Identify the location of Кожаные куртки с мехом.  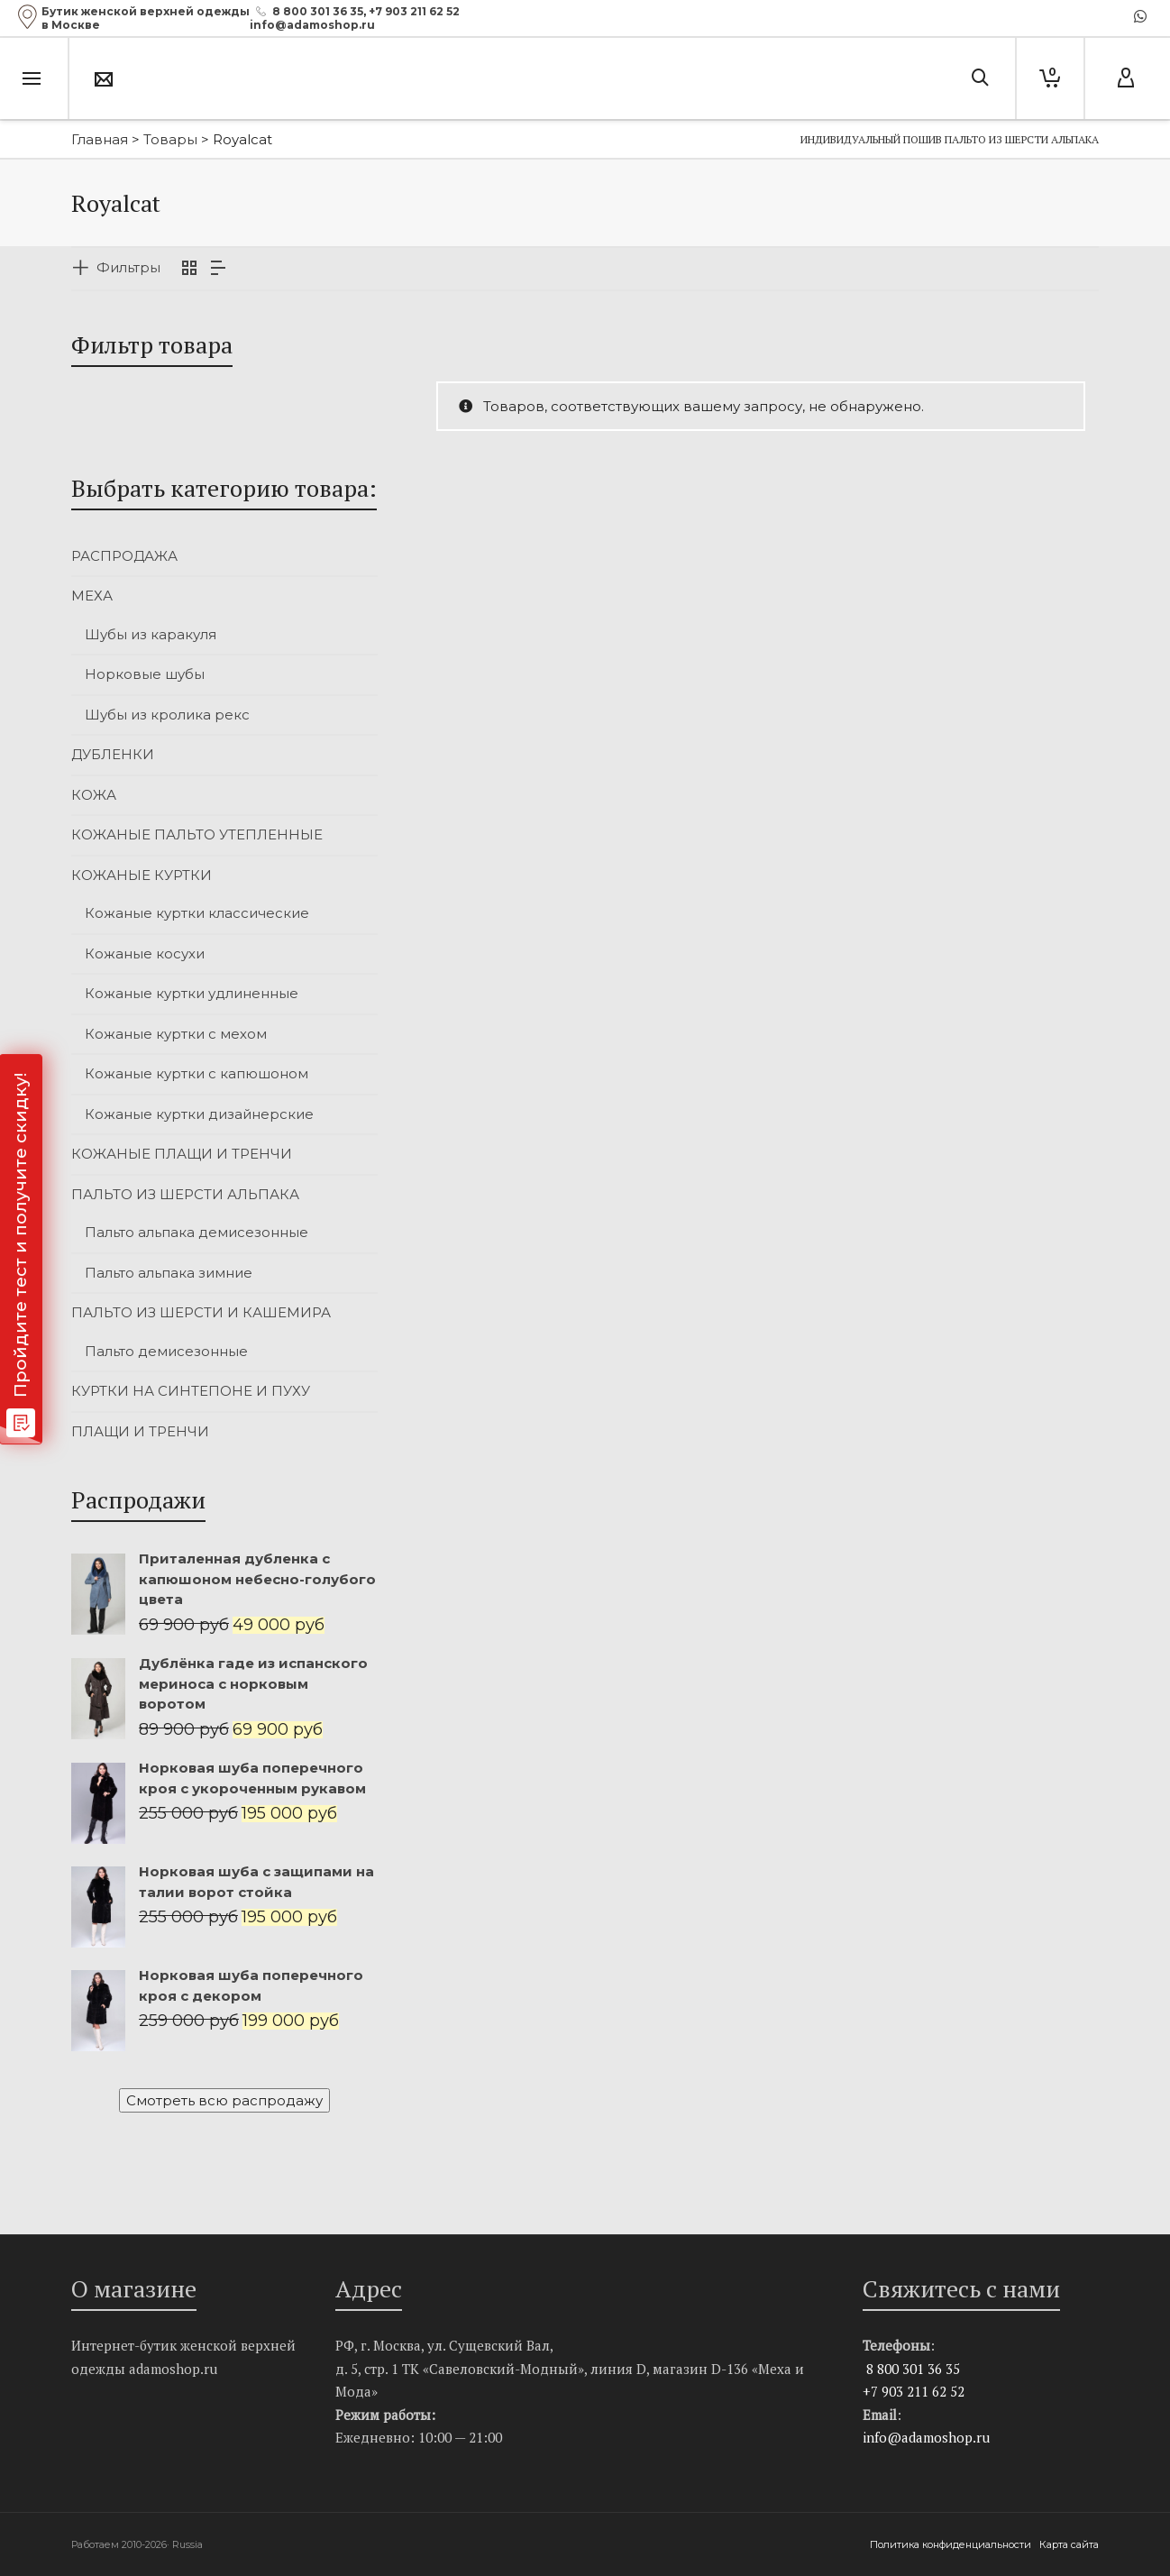
(176, 1033).